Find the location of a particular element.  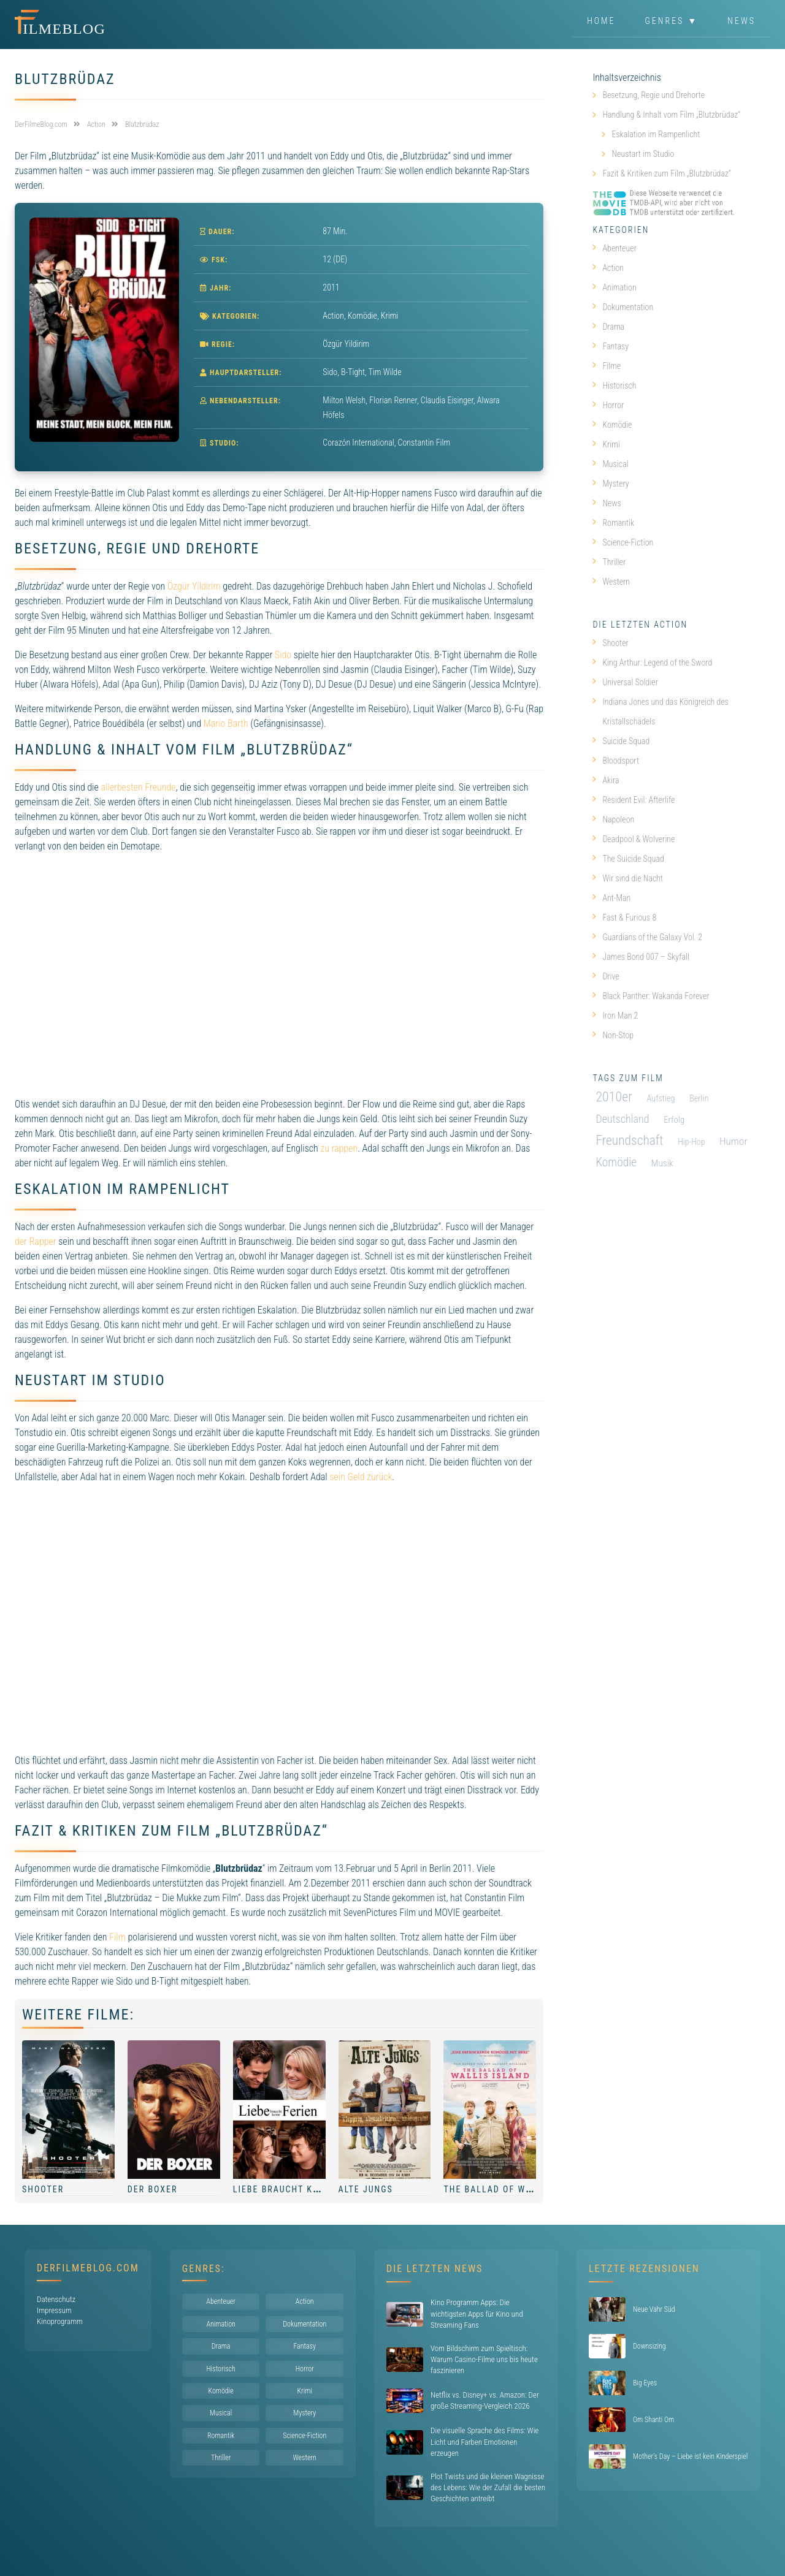

King Arthur: Legend of the Sword is located at coordinates (652, 662).